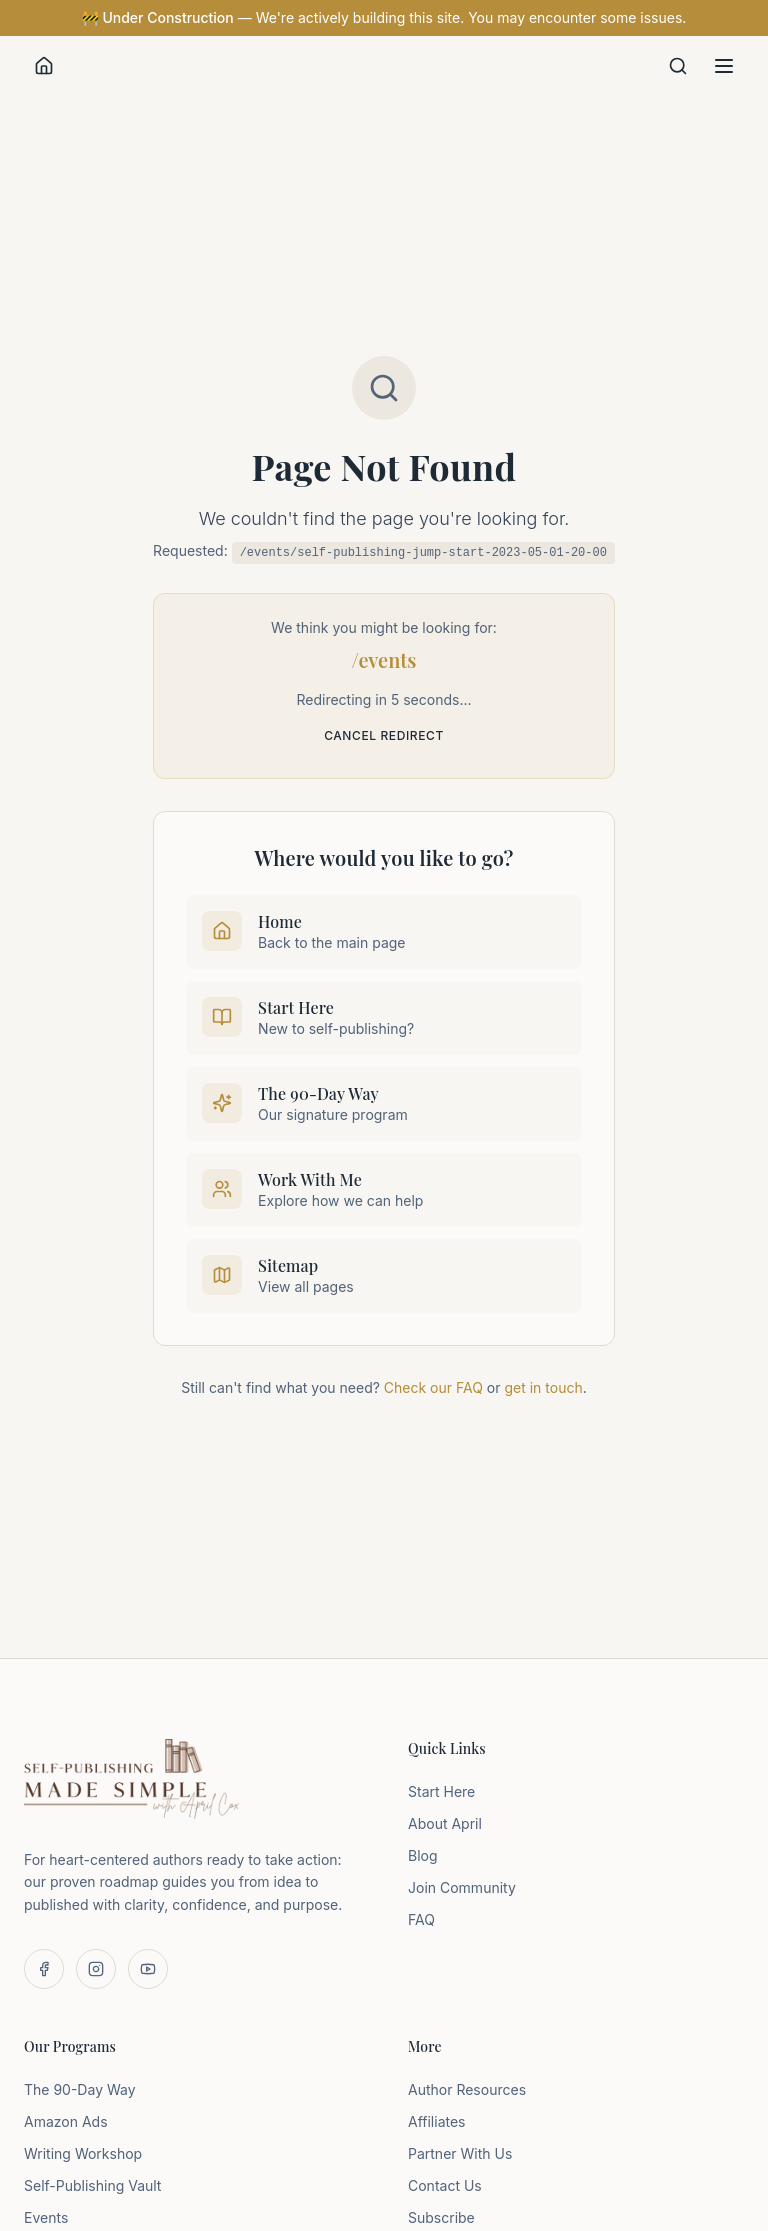 This screenshot has height=2231, width=768. Describe the element at coordinates (724, 66) in the screenshot. I see `[Toggle menu]` at that location.